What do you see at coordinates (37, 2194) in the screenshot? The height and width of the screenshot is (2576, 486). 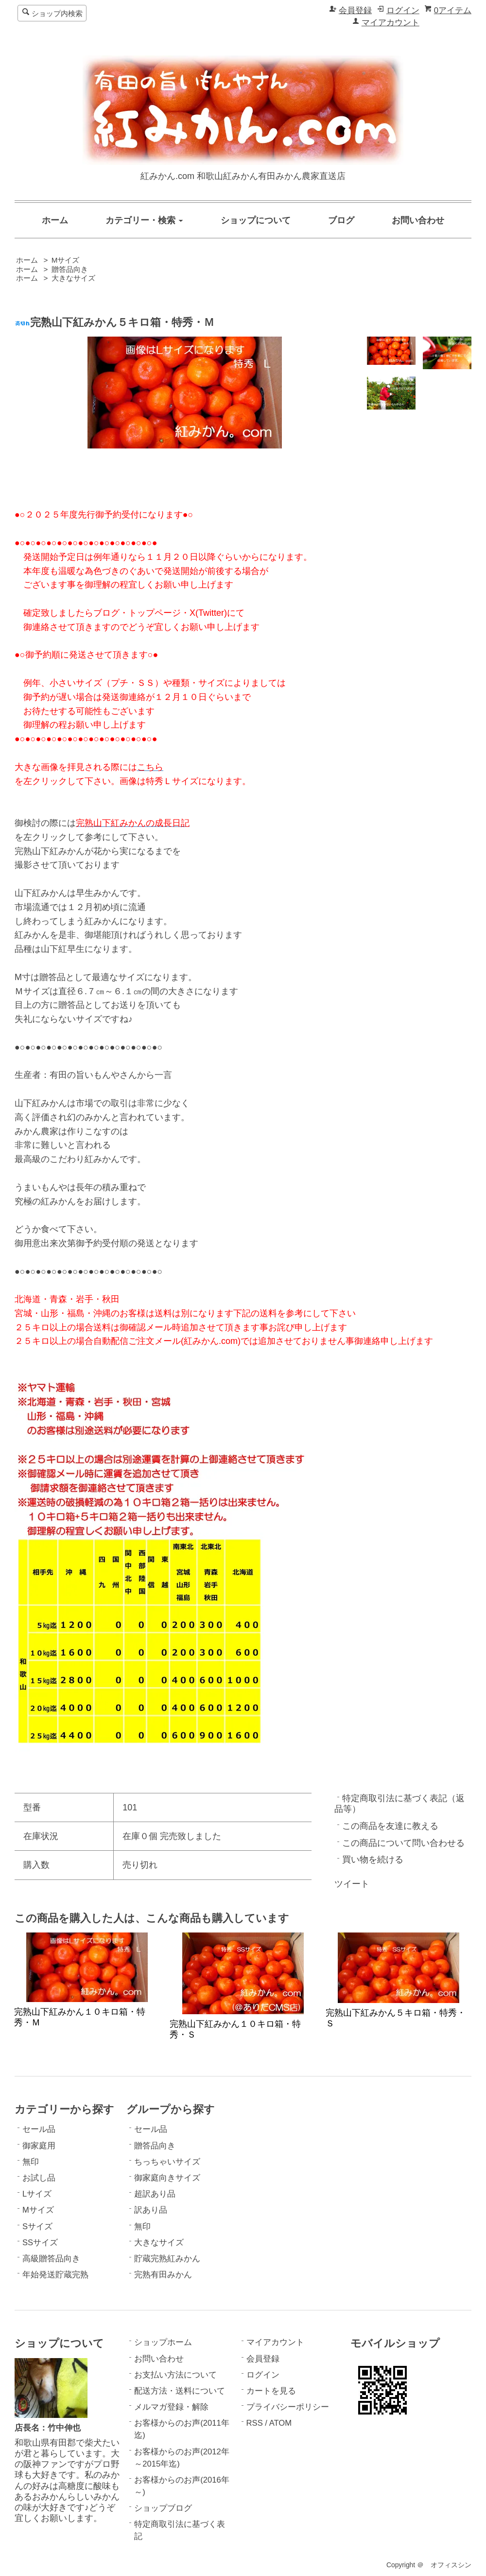 I see `Lサイズ` at bounding box center [37, 2194].